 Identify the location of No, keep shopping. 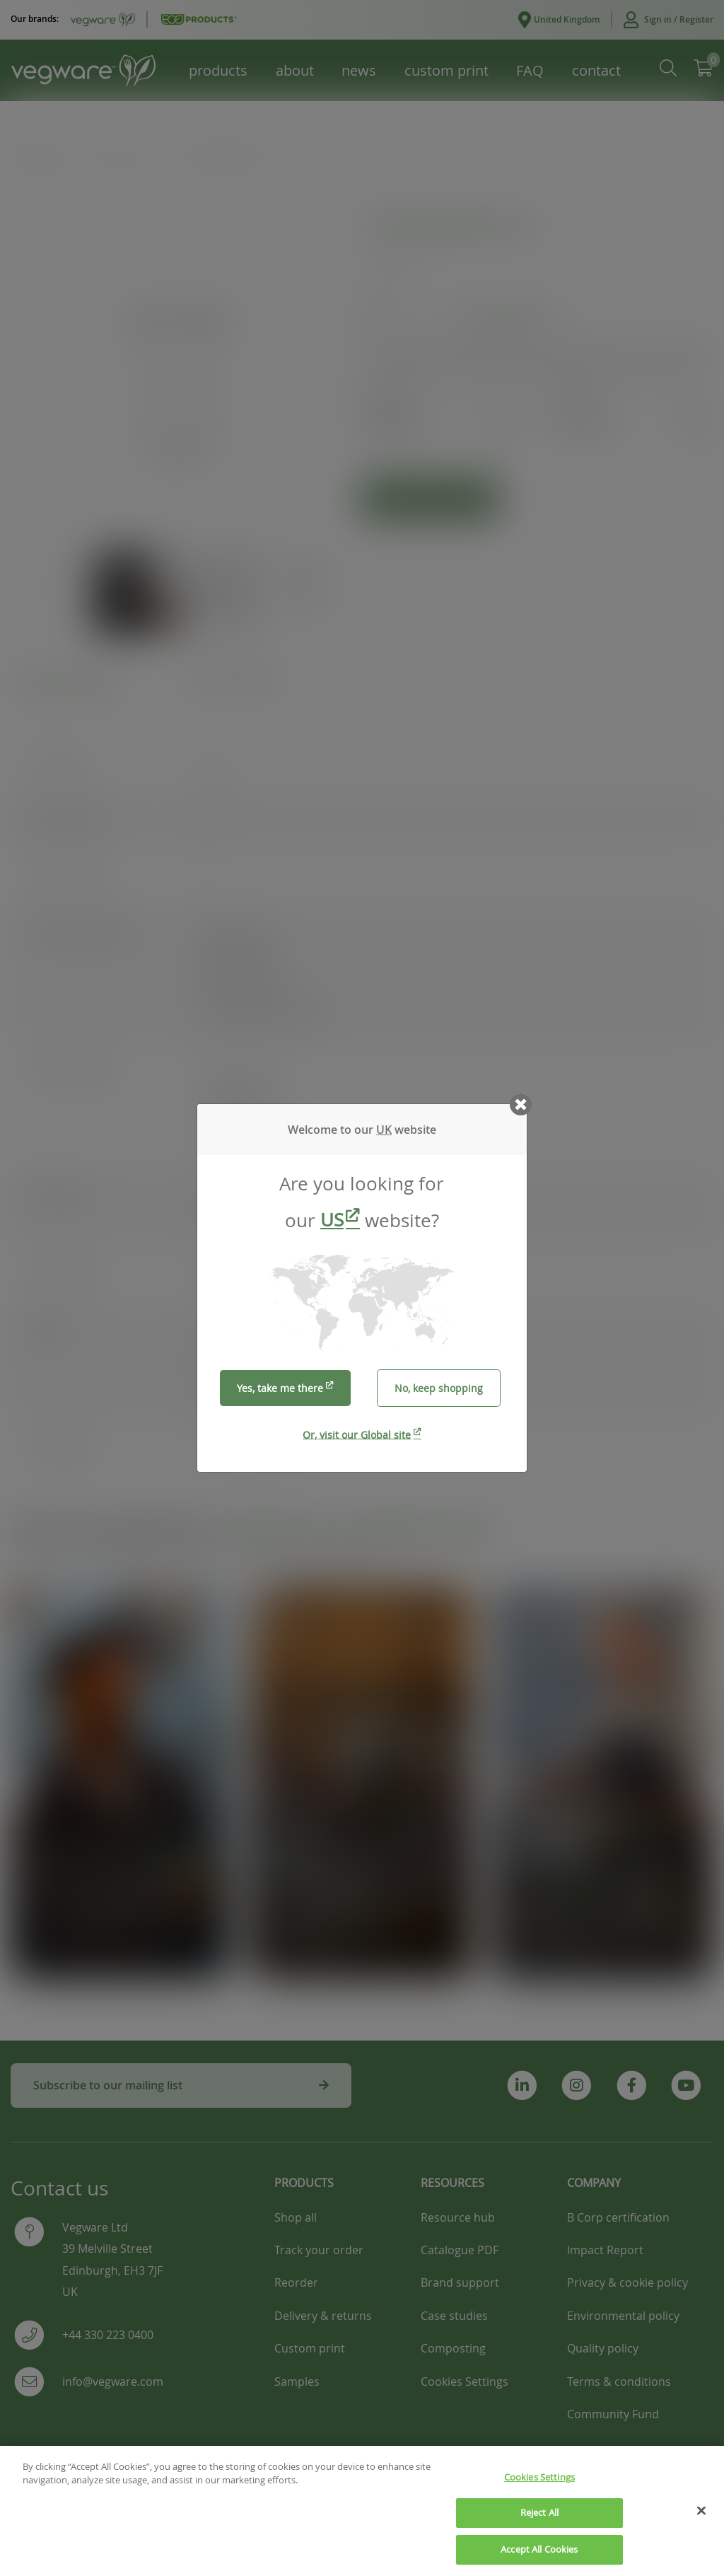
(439, 1388).